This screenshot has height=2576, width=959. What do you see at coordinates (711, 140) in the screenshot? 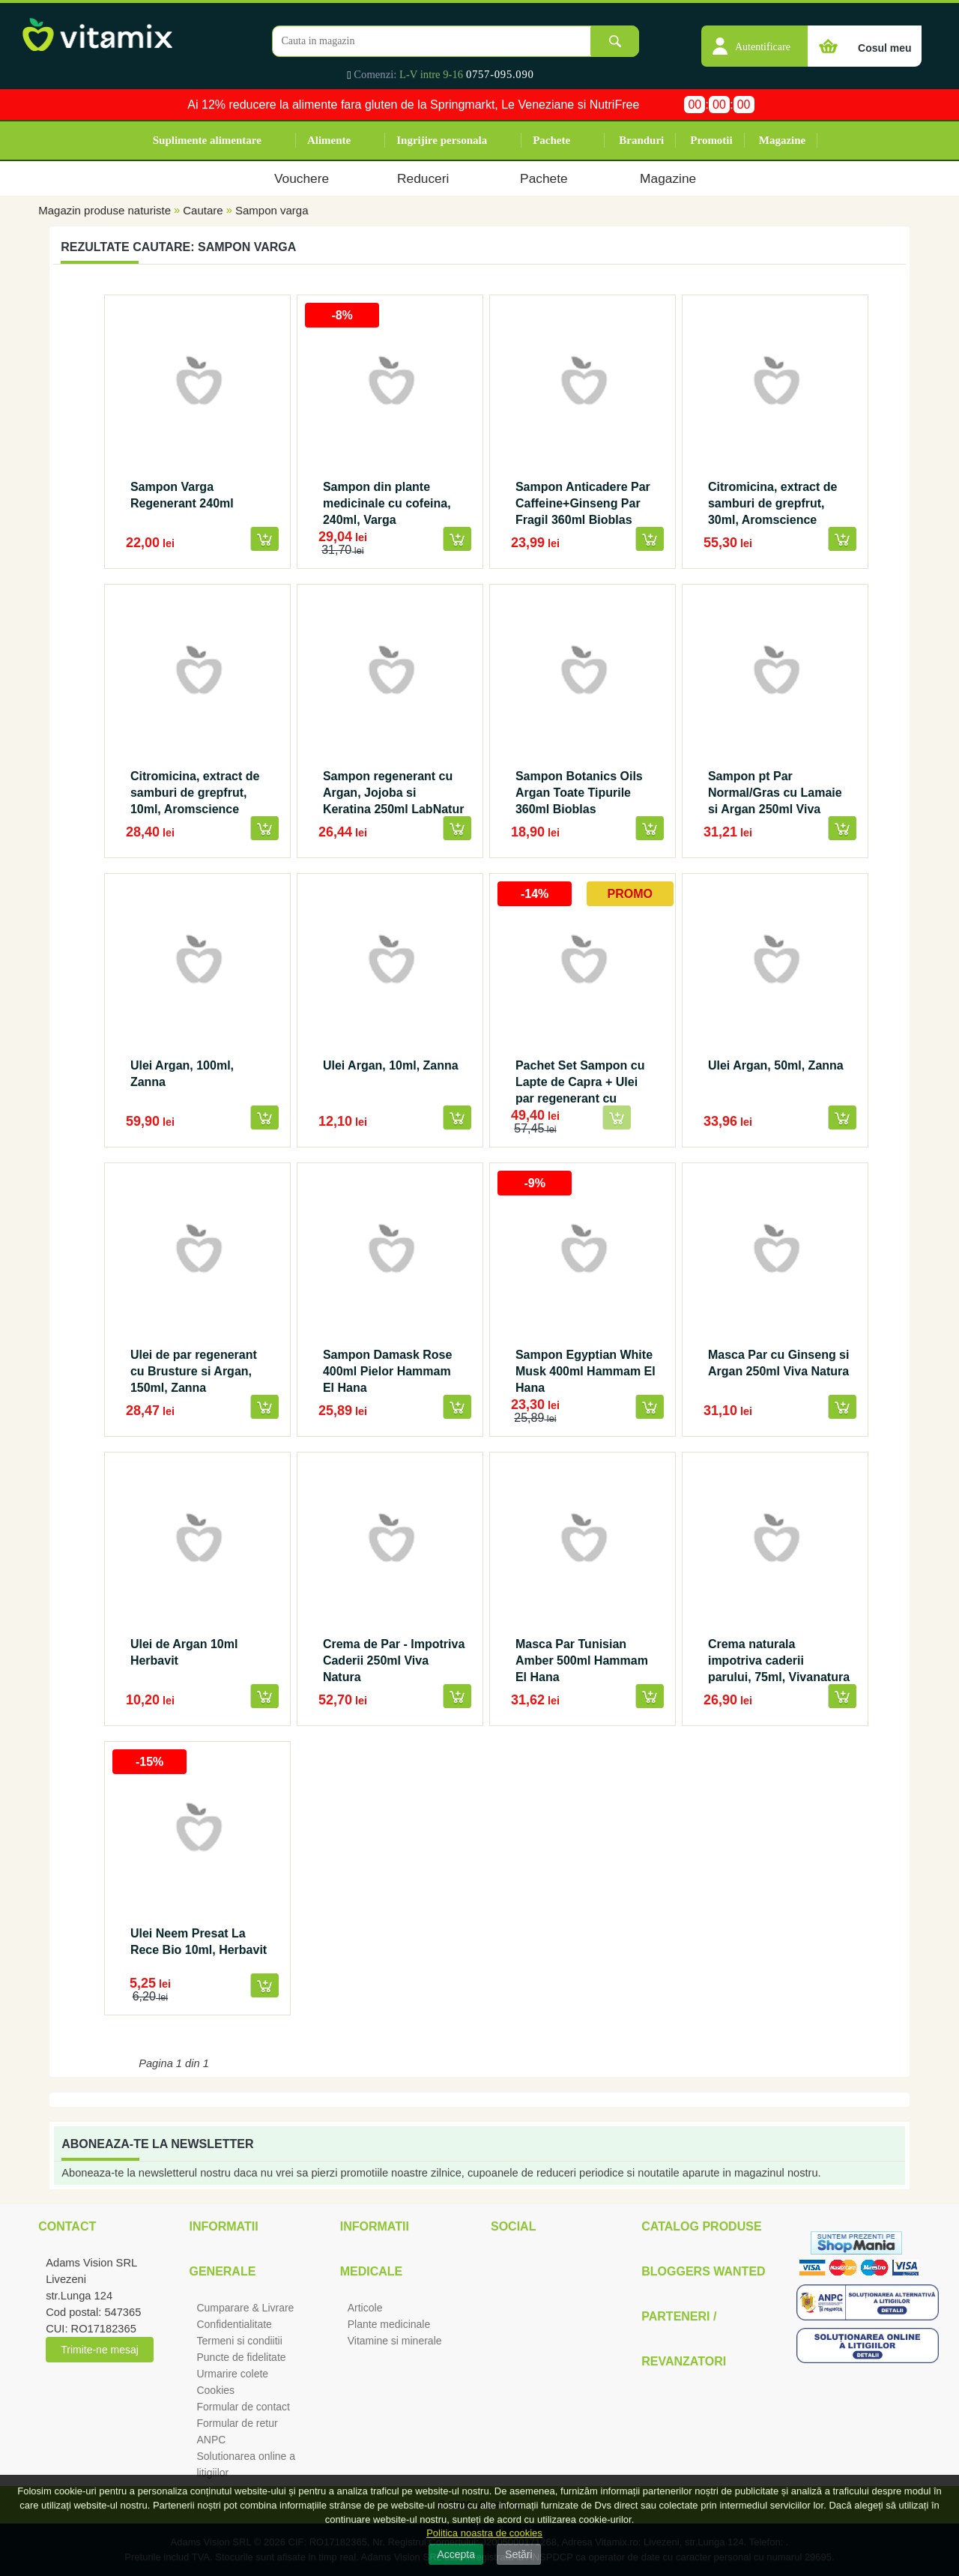
I see `Promotii` at bounding box center [711, 140].